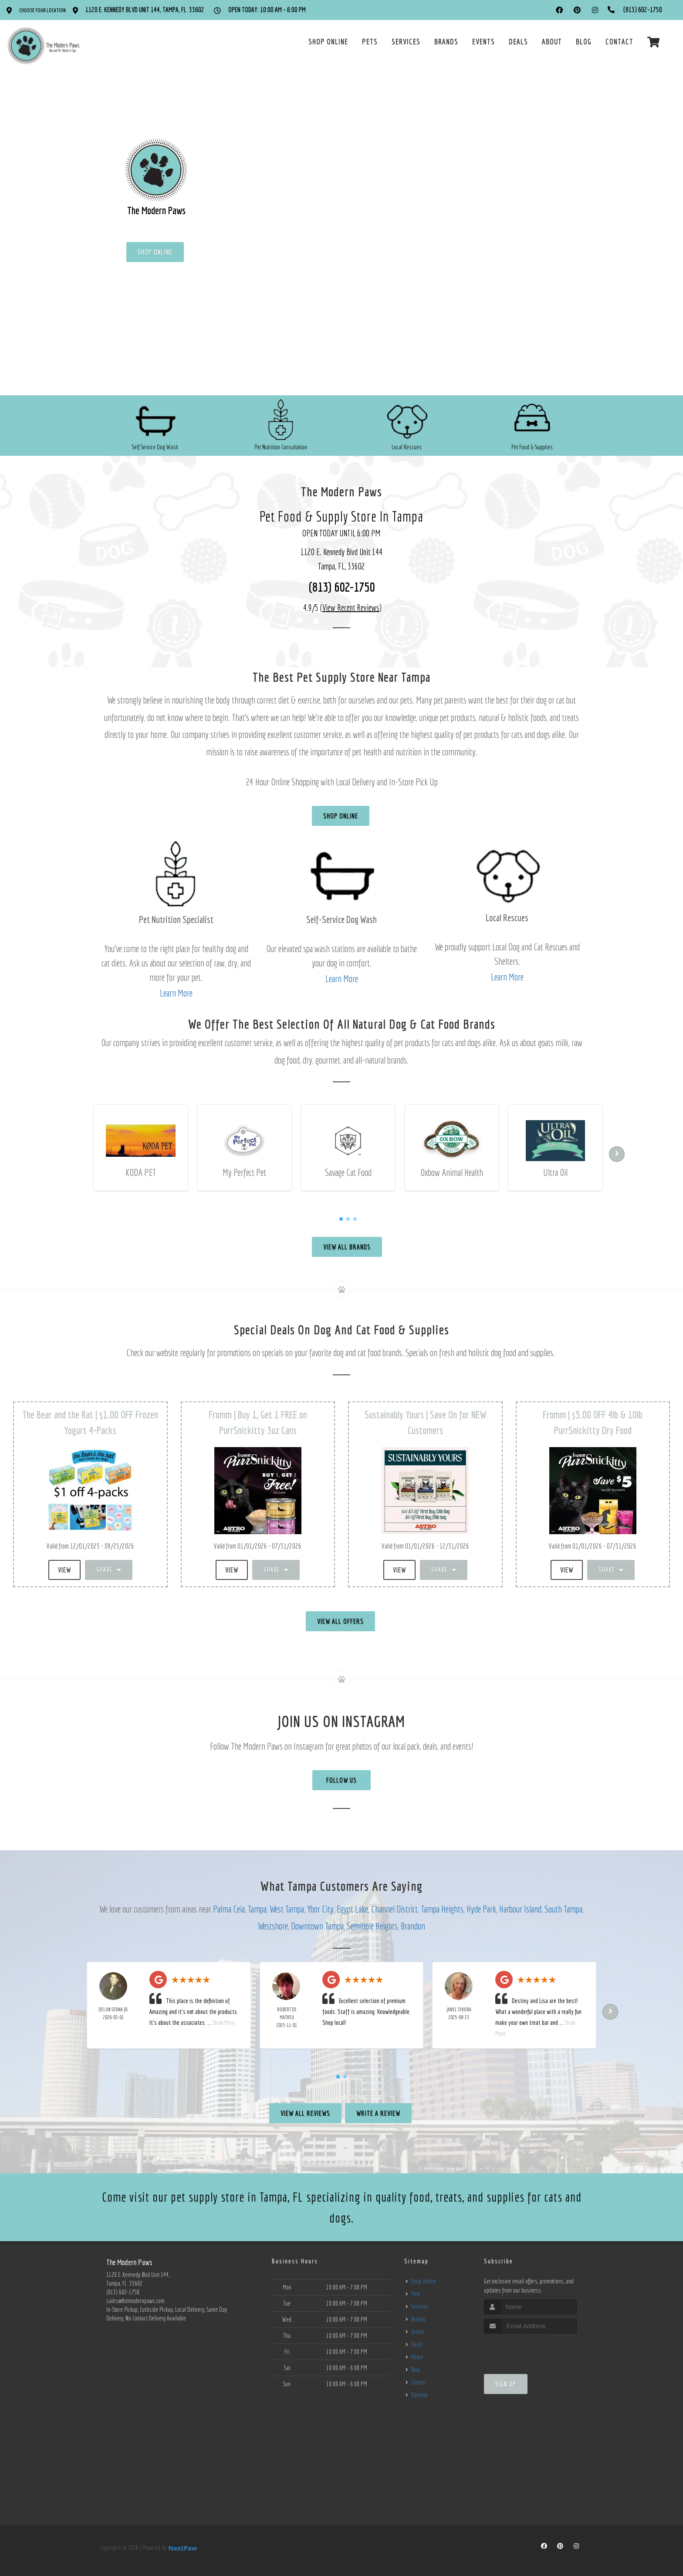 Image resolution: width=683 pixels, height=2576 pixels. Describe the element at coordinates (530, 2350) in the screenshot. I see `[presentation]` at that location.